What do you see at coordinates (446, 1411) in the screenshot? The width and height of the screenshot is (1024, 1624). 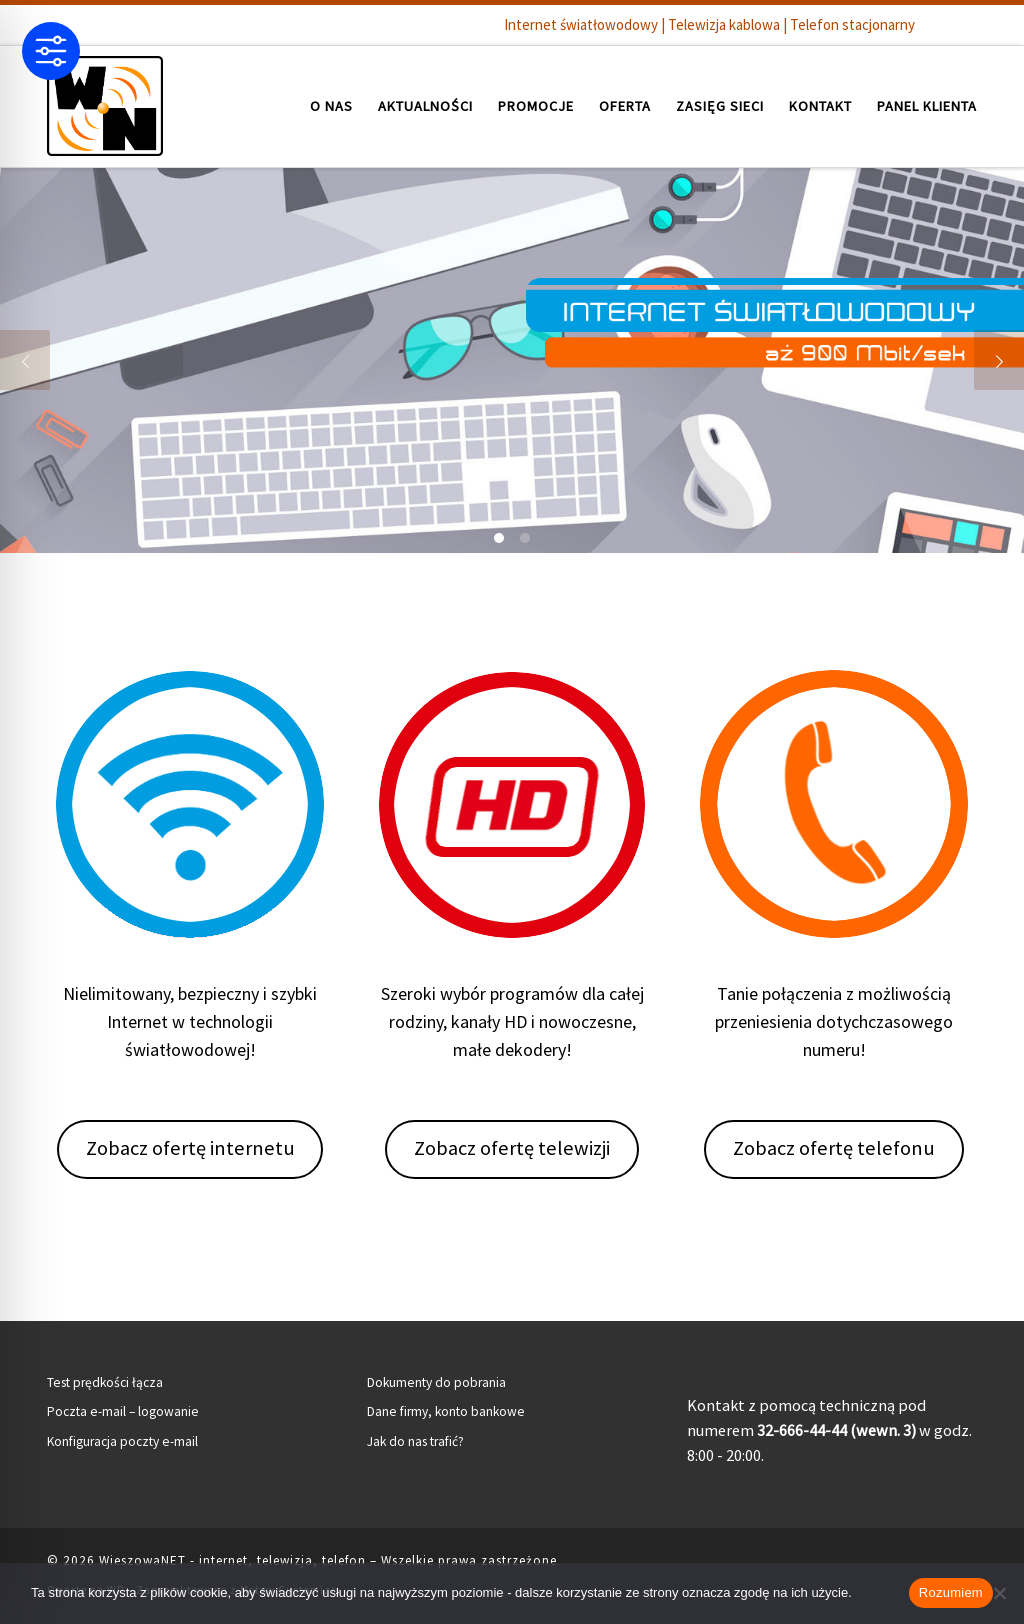 I see `Dane firmy, konto bankowe` at bounding box center [446, 1411].